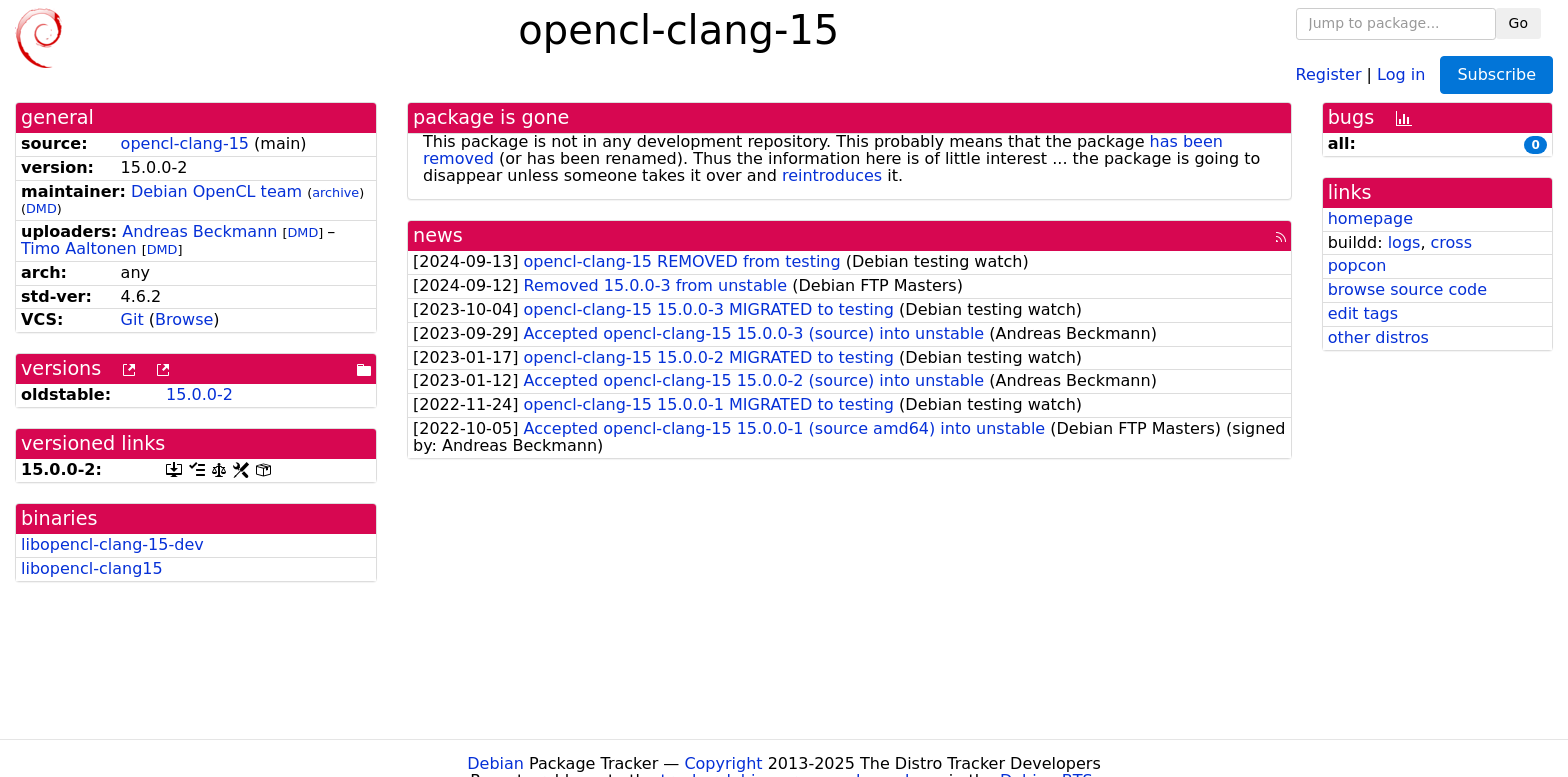  Describe the element at coordinates (1401, 73) in the screenshot. I see `Log in` at that location.